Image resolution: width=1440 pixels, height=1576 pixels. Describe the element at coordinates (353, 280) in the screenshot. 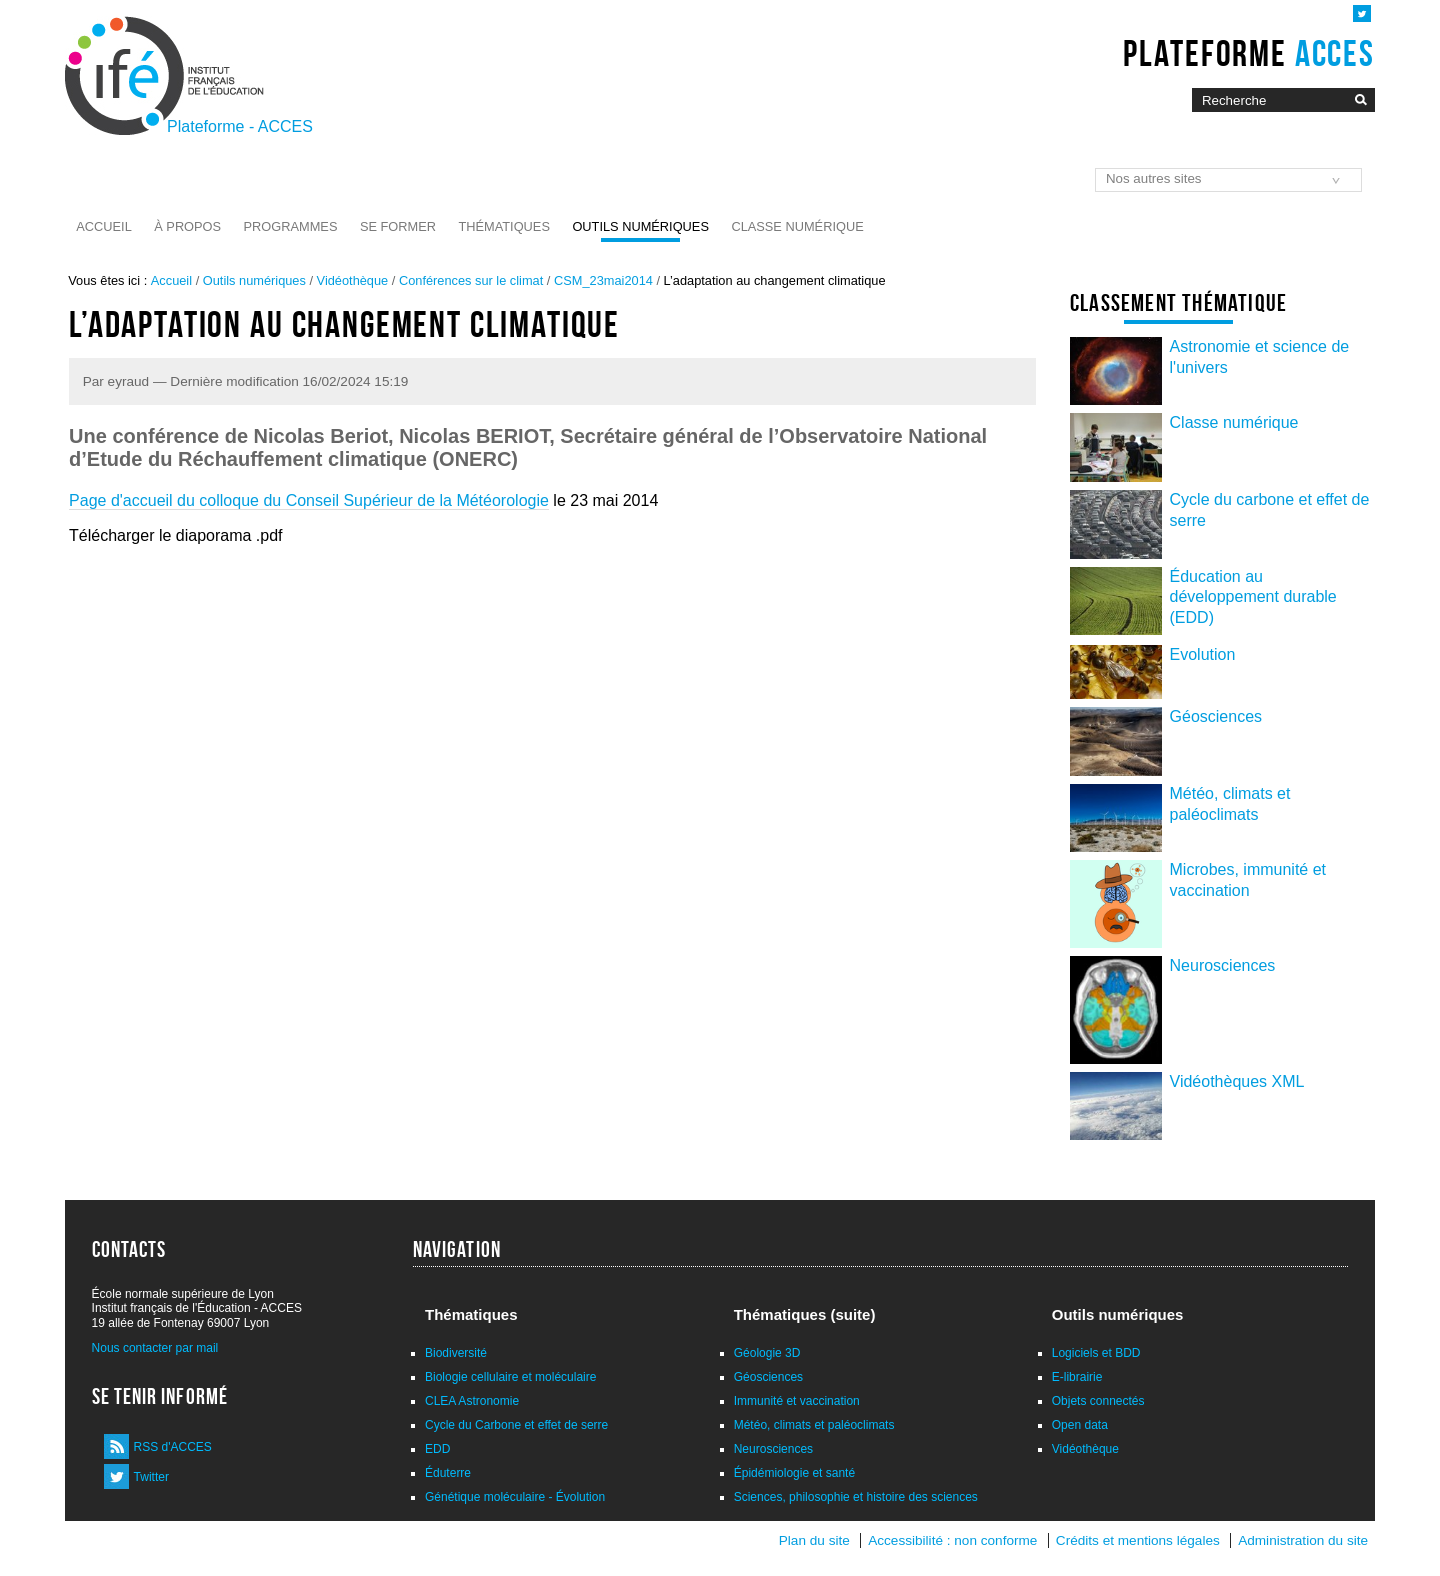

I see `Vidéothèque` at that location.